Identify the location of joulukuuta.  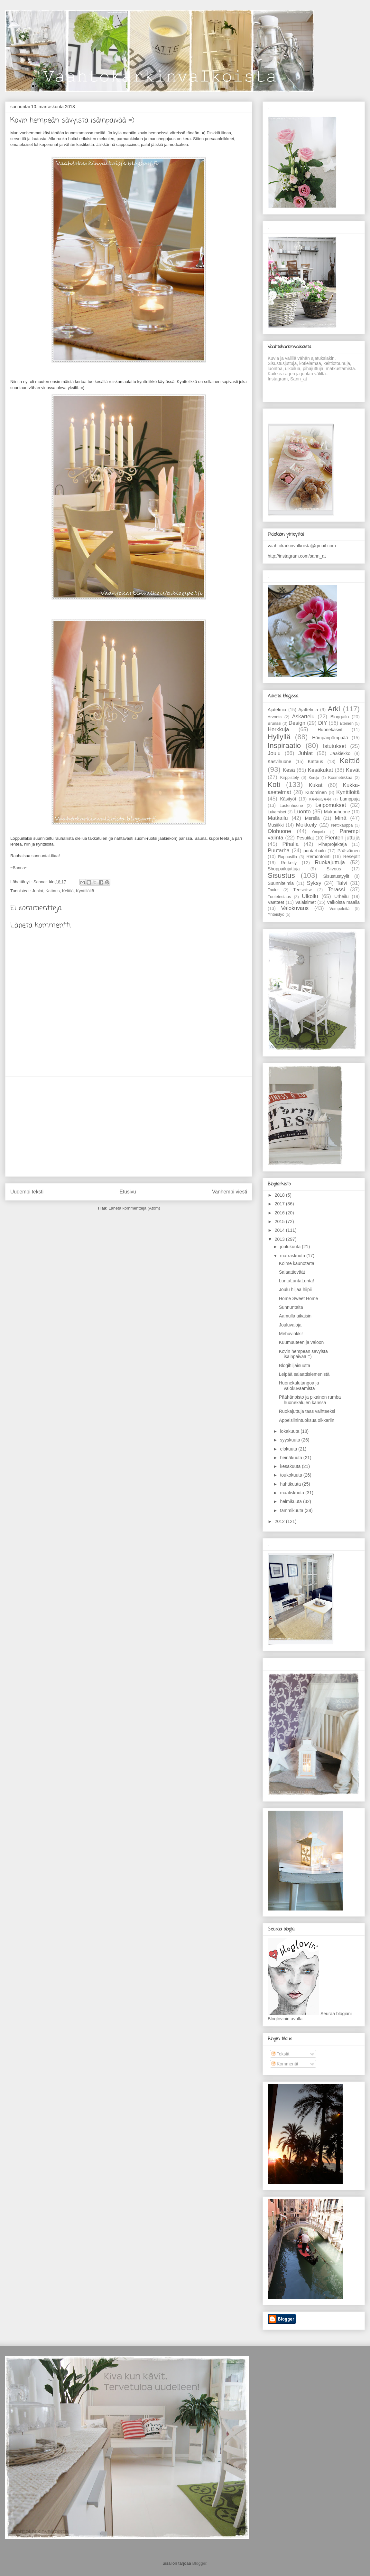
(291, 1246).